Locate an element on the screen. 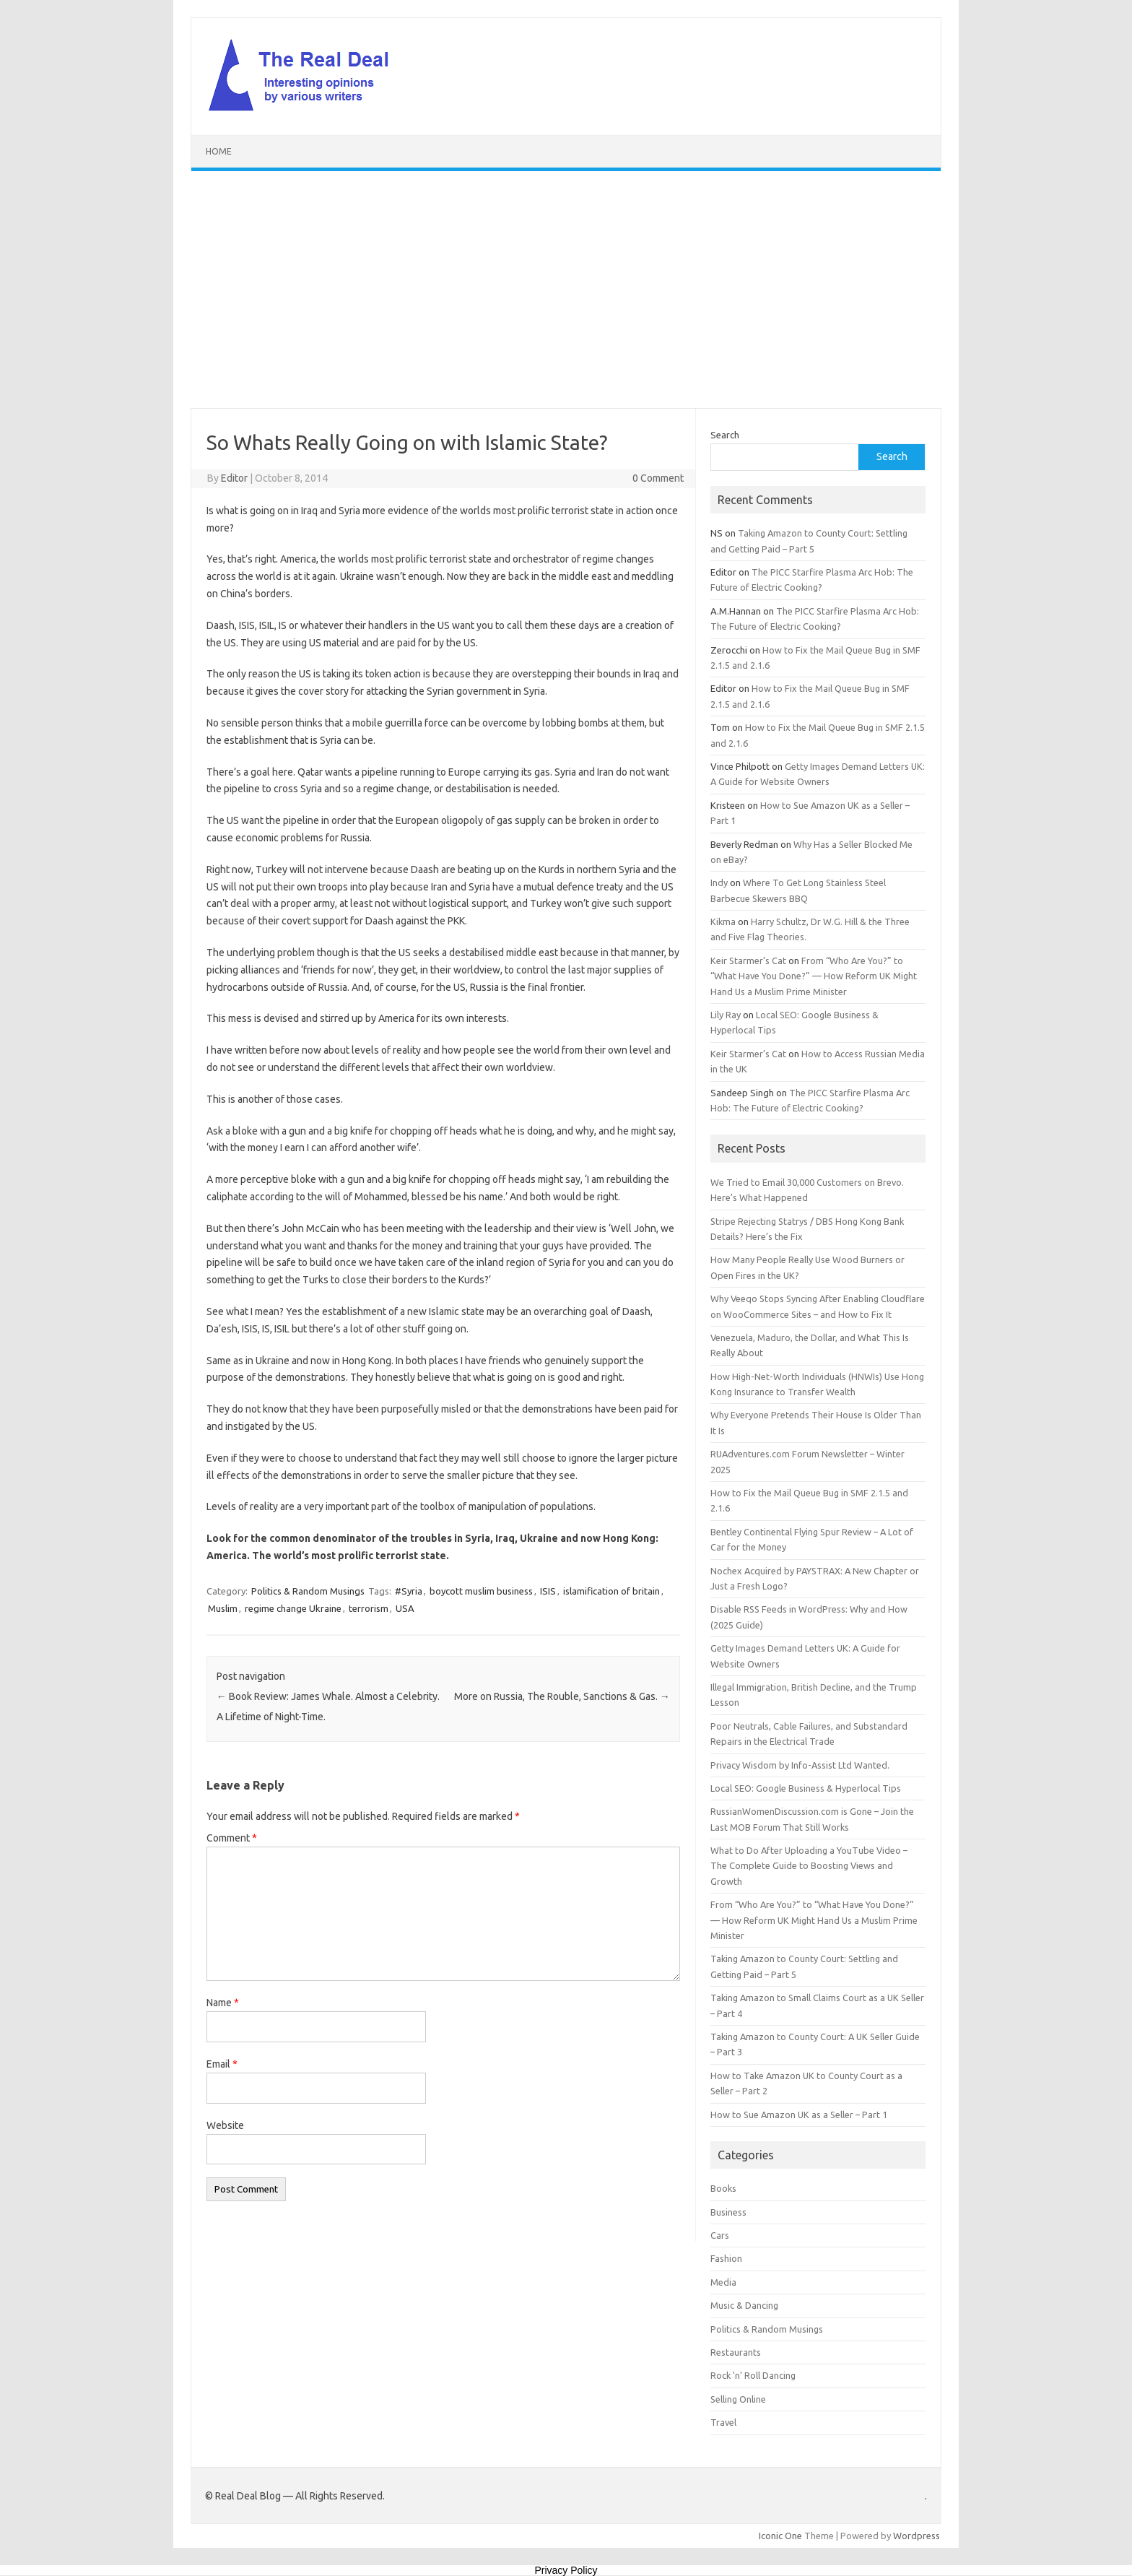  Email is located at coordinates (222, 2064).